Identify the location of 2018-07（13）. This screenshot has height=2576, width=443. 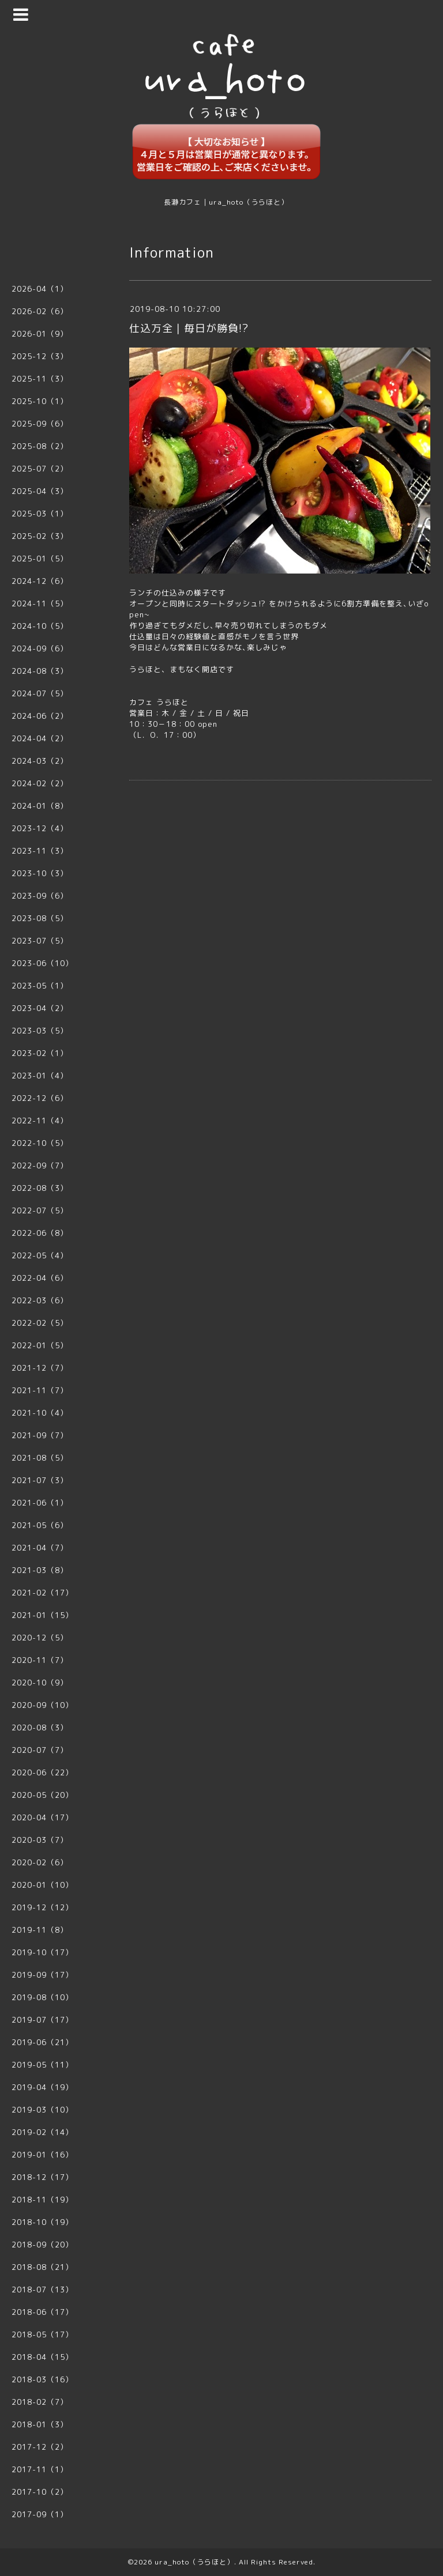
(42, 2289).